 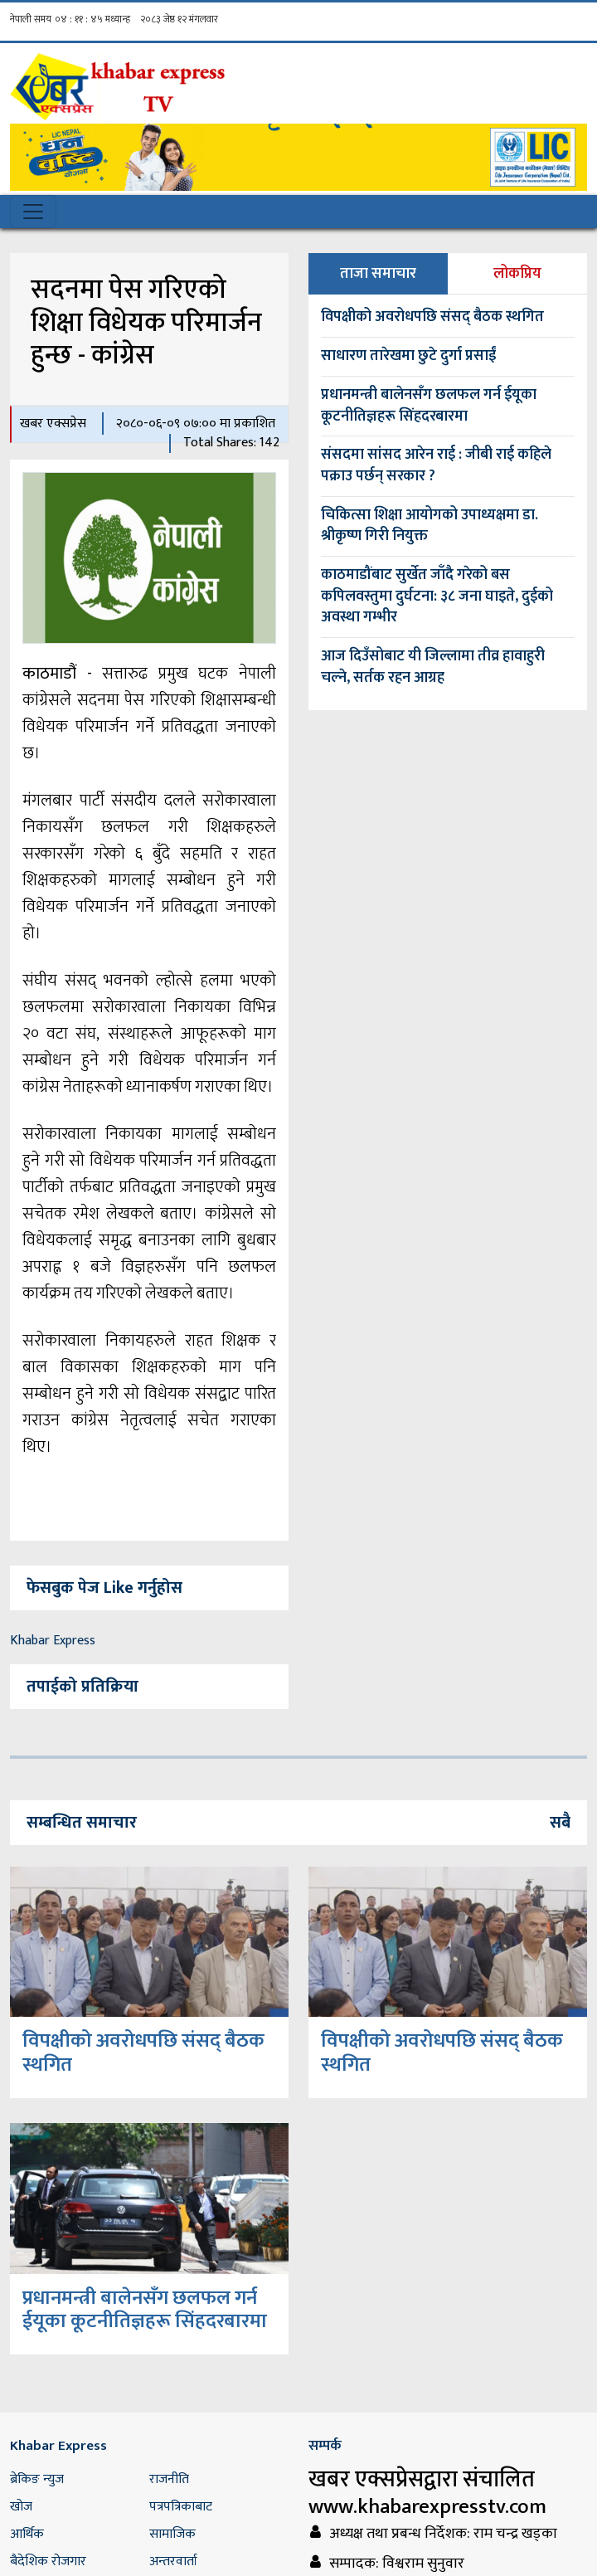 I want to click on खोज, so click(x=21, y=2507).